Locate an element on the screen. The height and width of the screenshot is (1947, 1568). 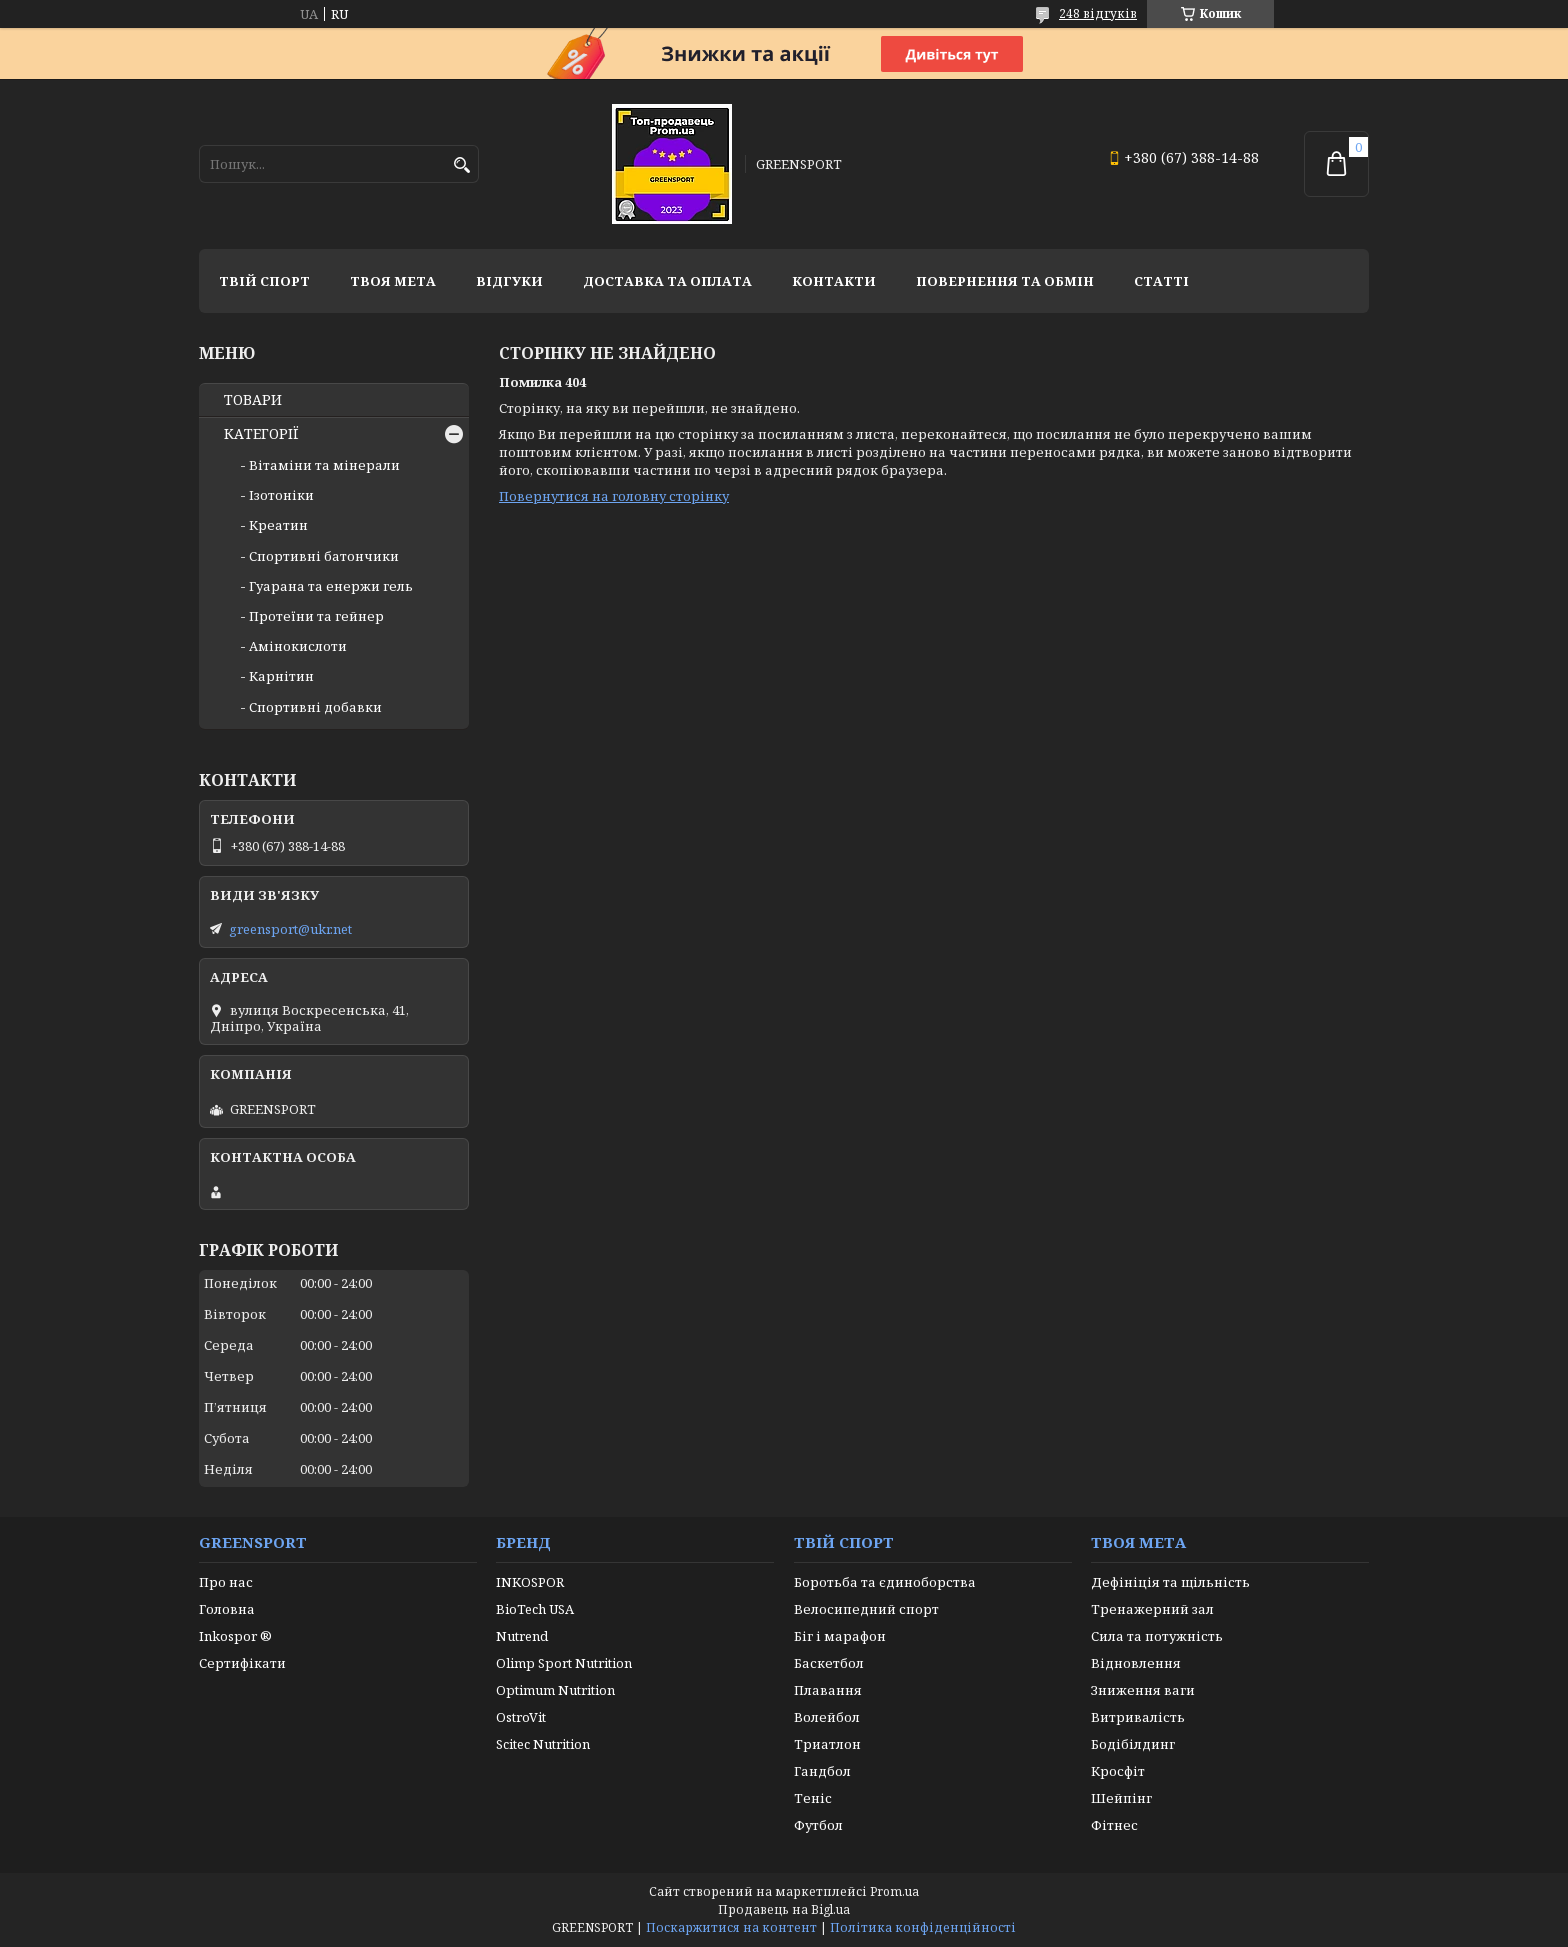
Бодібілдинг is located at coordinates (1133, 1744).